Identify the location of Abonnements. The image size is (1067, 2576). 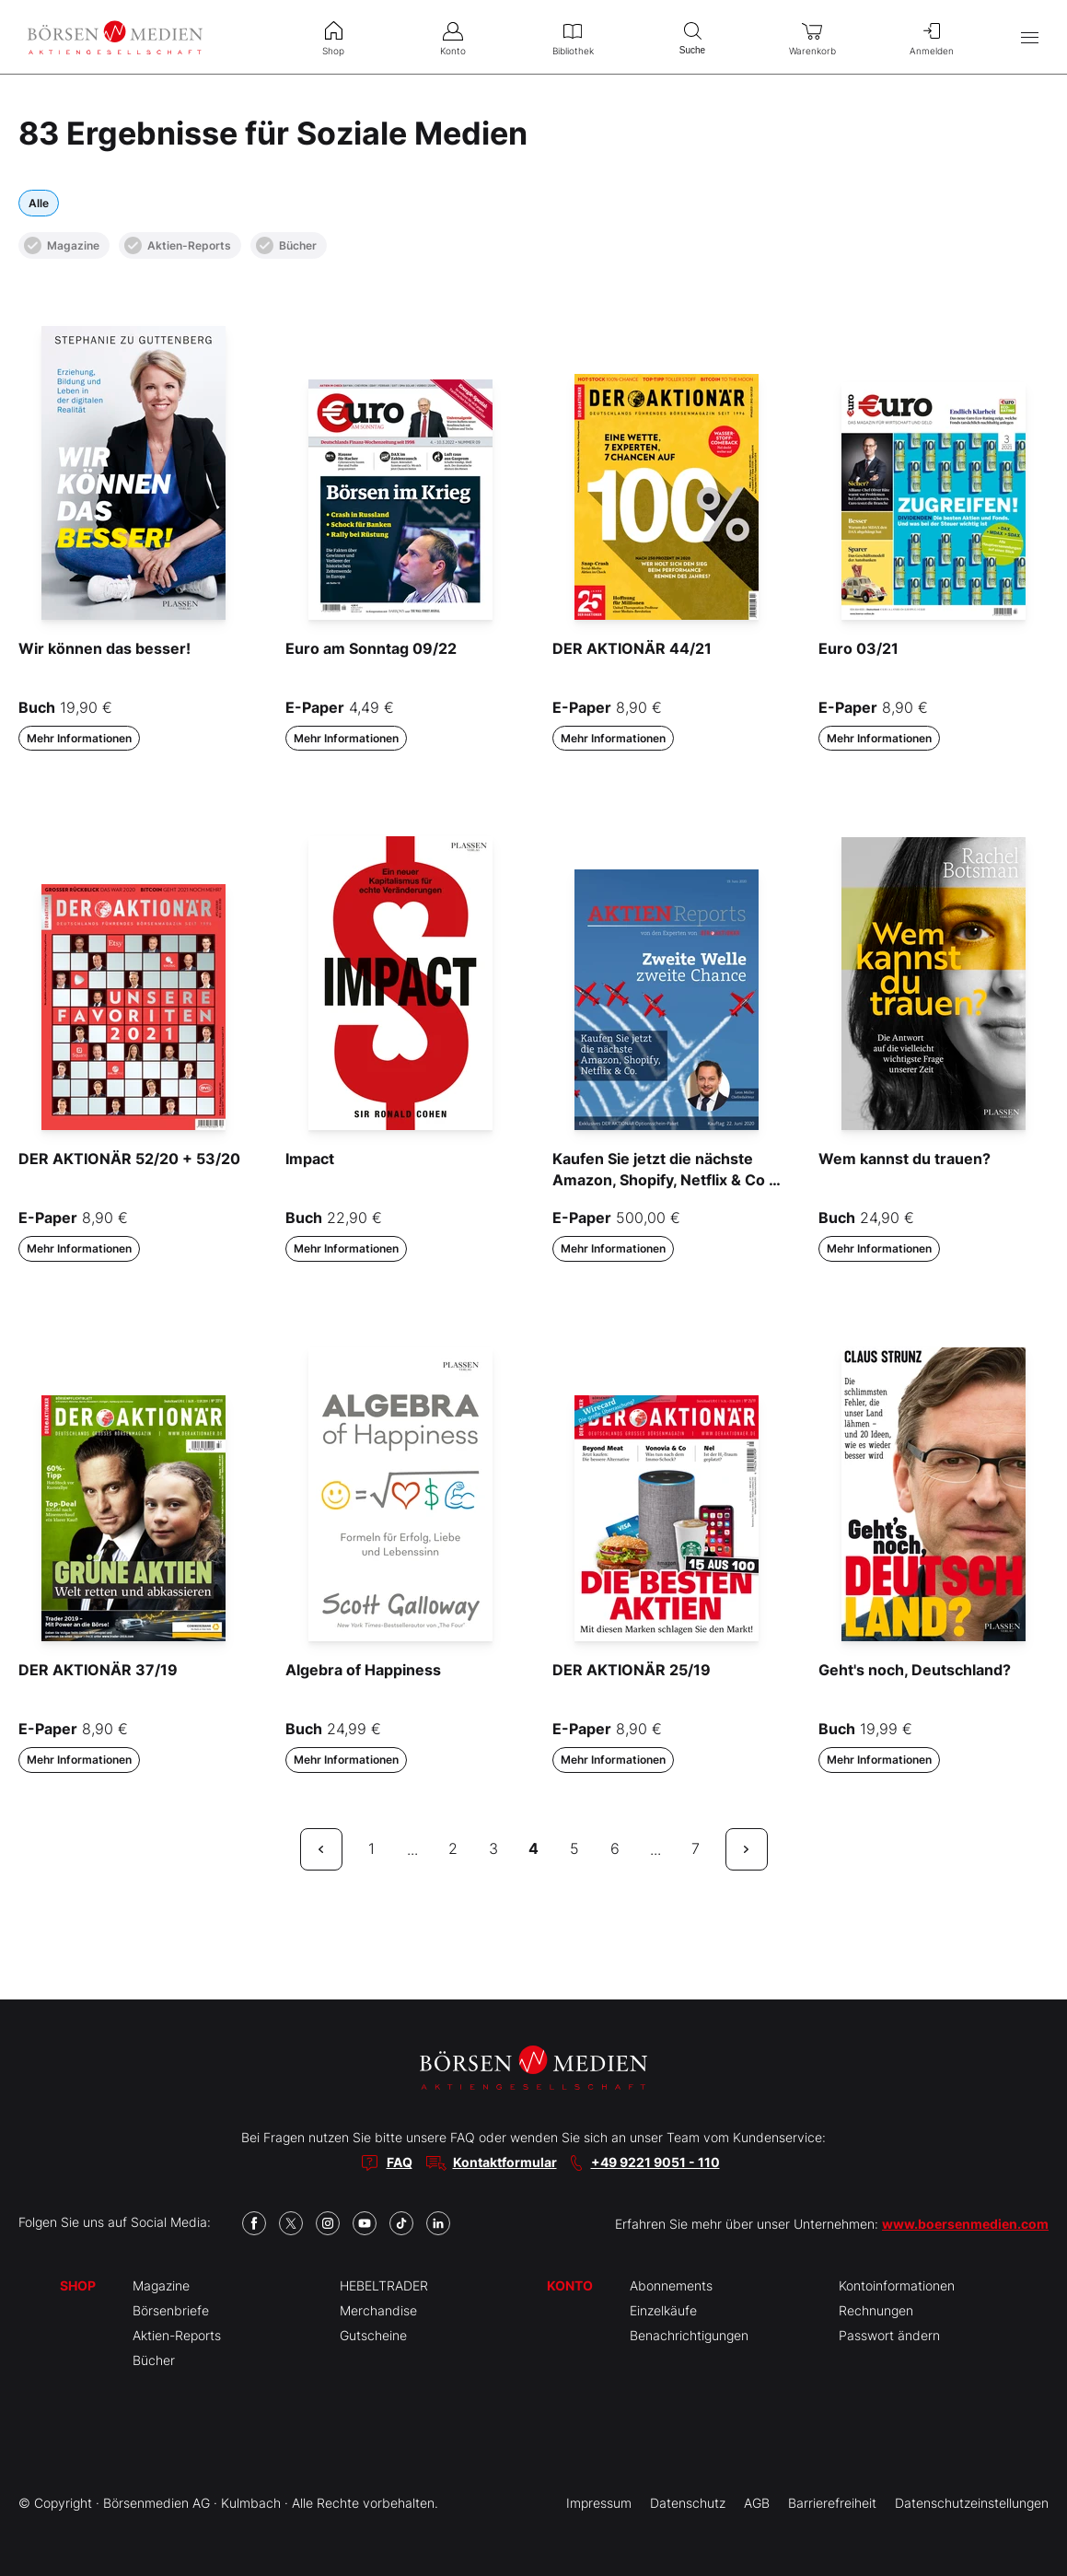
(671, 2285).